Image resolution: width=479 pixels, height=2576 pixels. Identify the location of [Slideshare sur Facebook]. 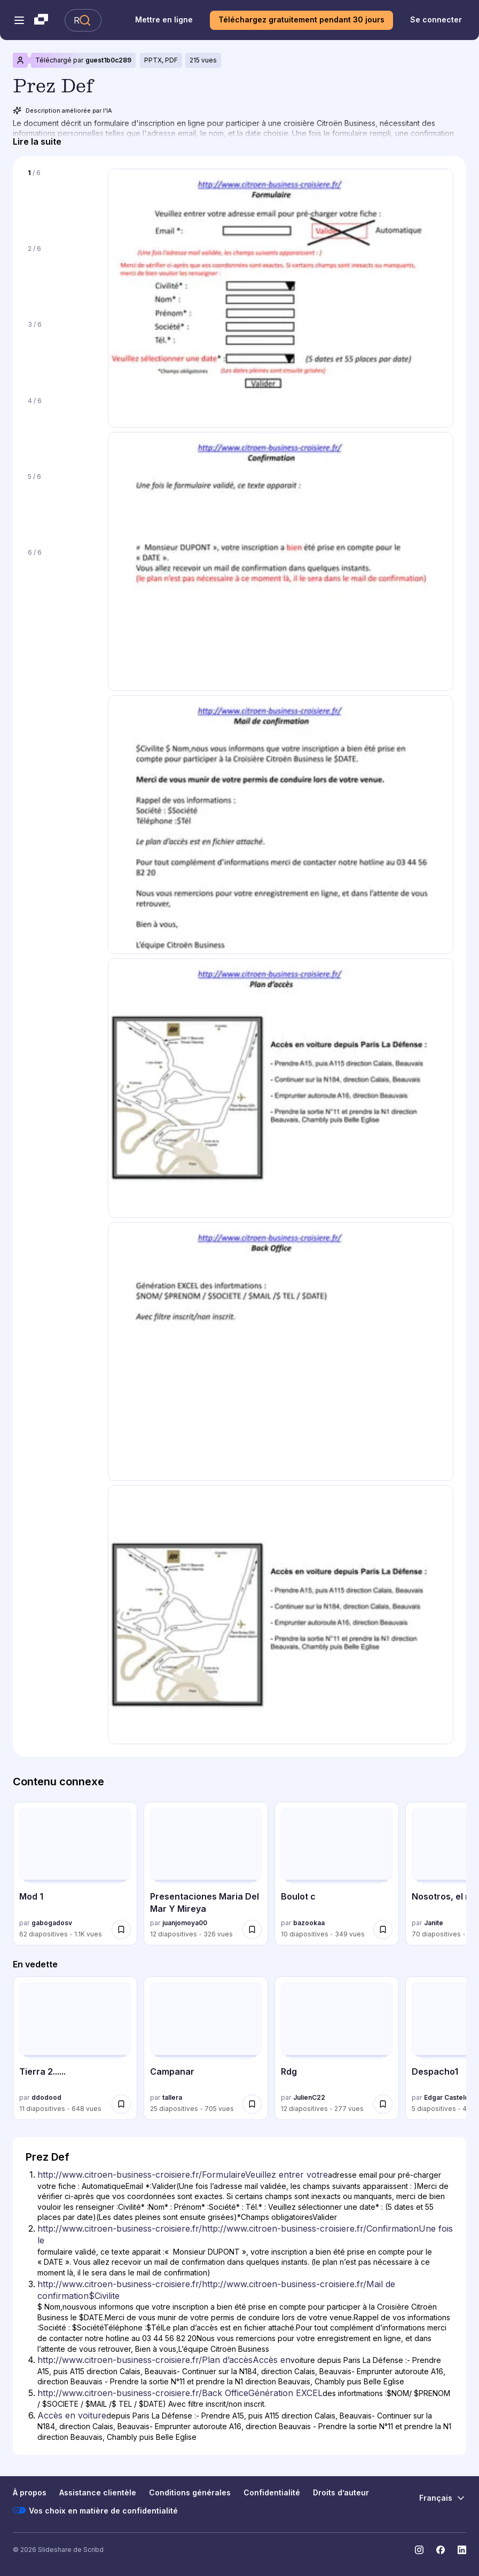
(440, 2550).